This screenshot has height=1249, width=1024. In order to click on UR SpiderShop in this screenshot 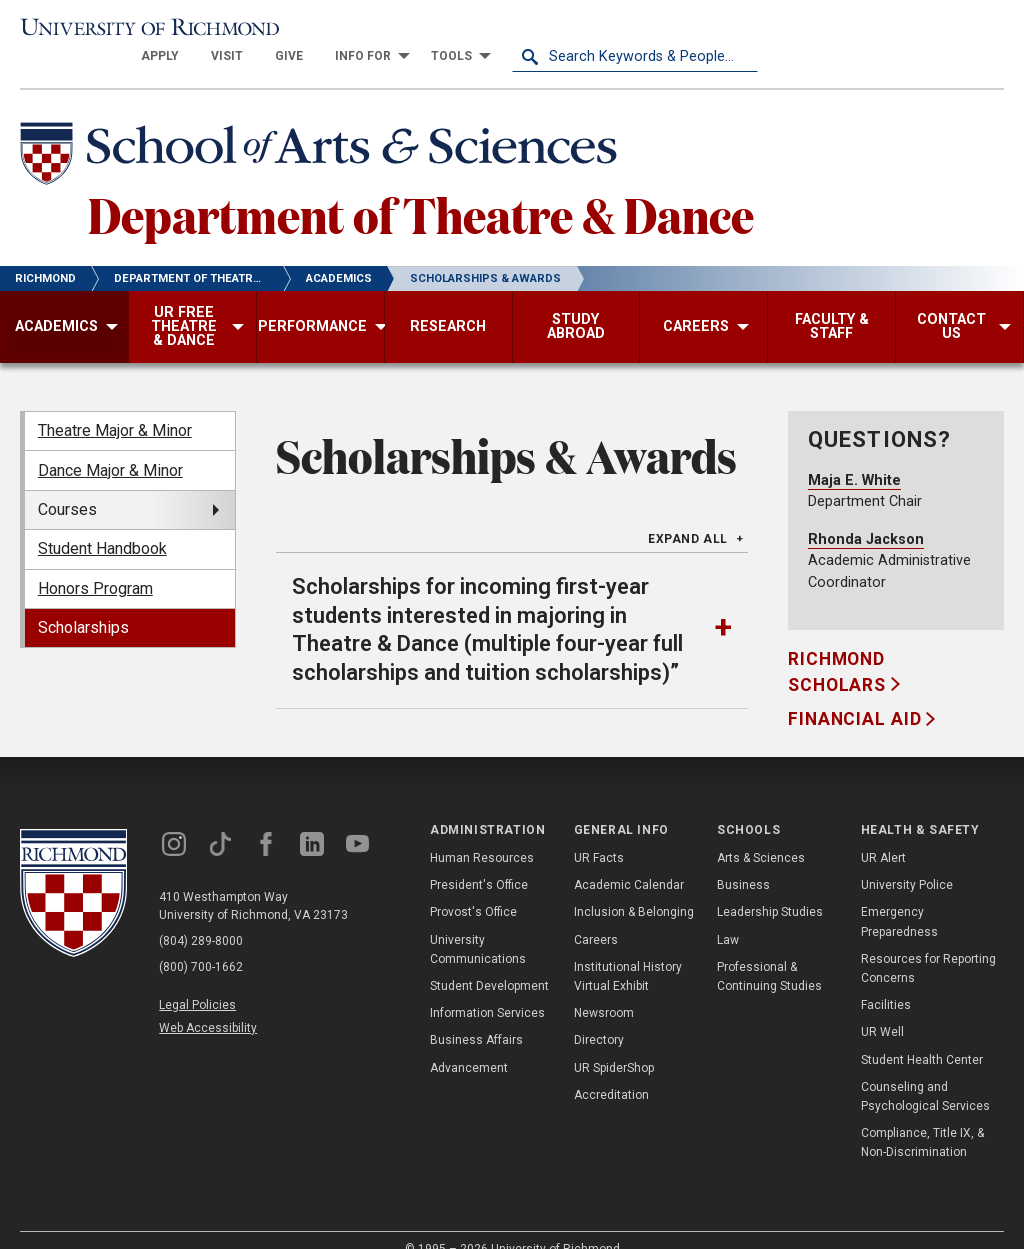, I will do `click(614, 1043)`.